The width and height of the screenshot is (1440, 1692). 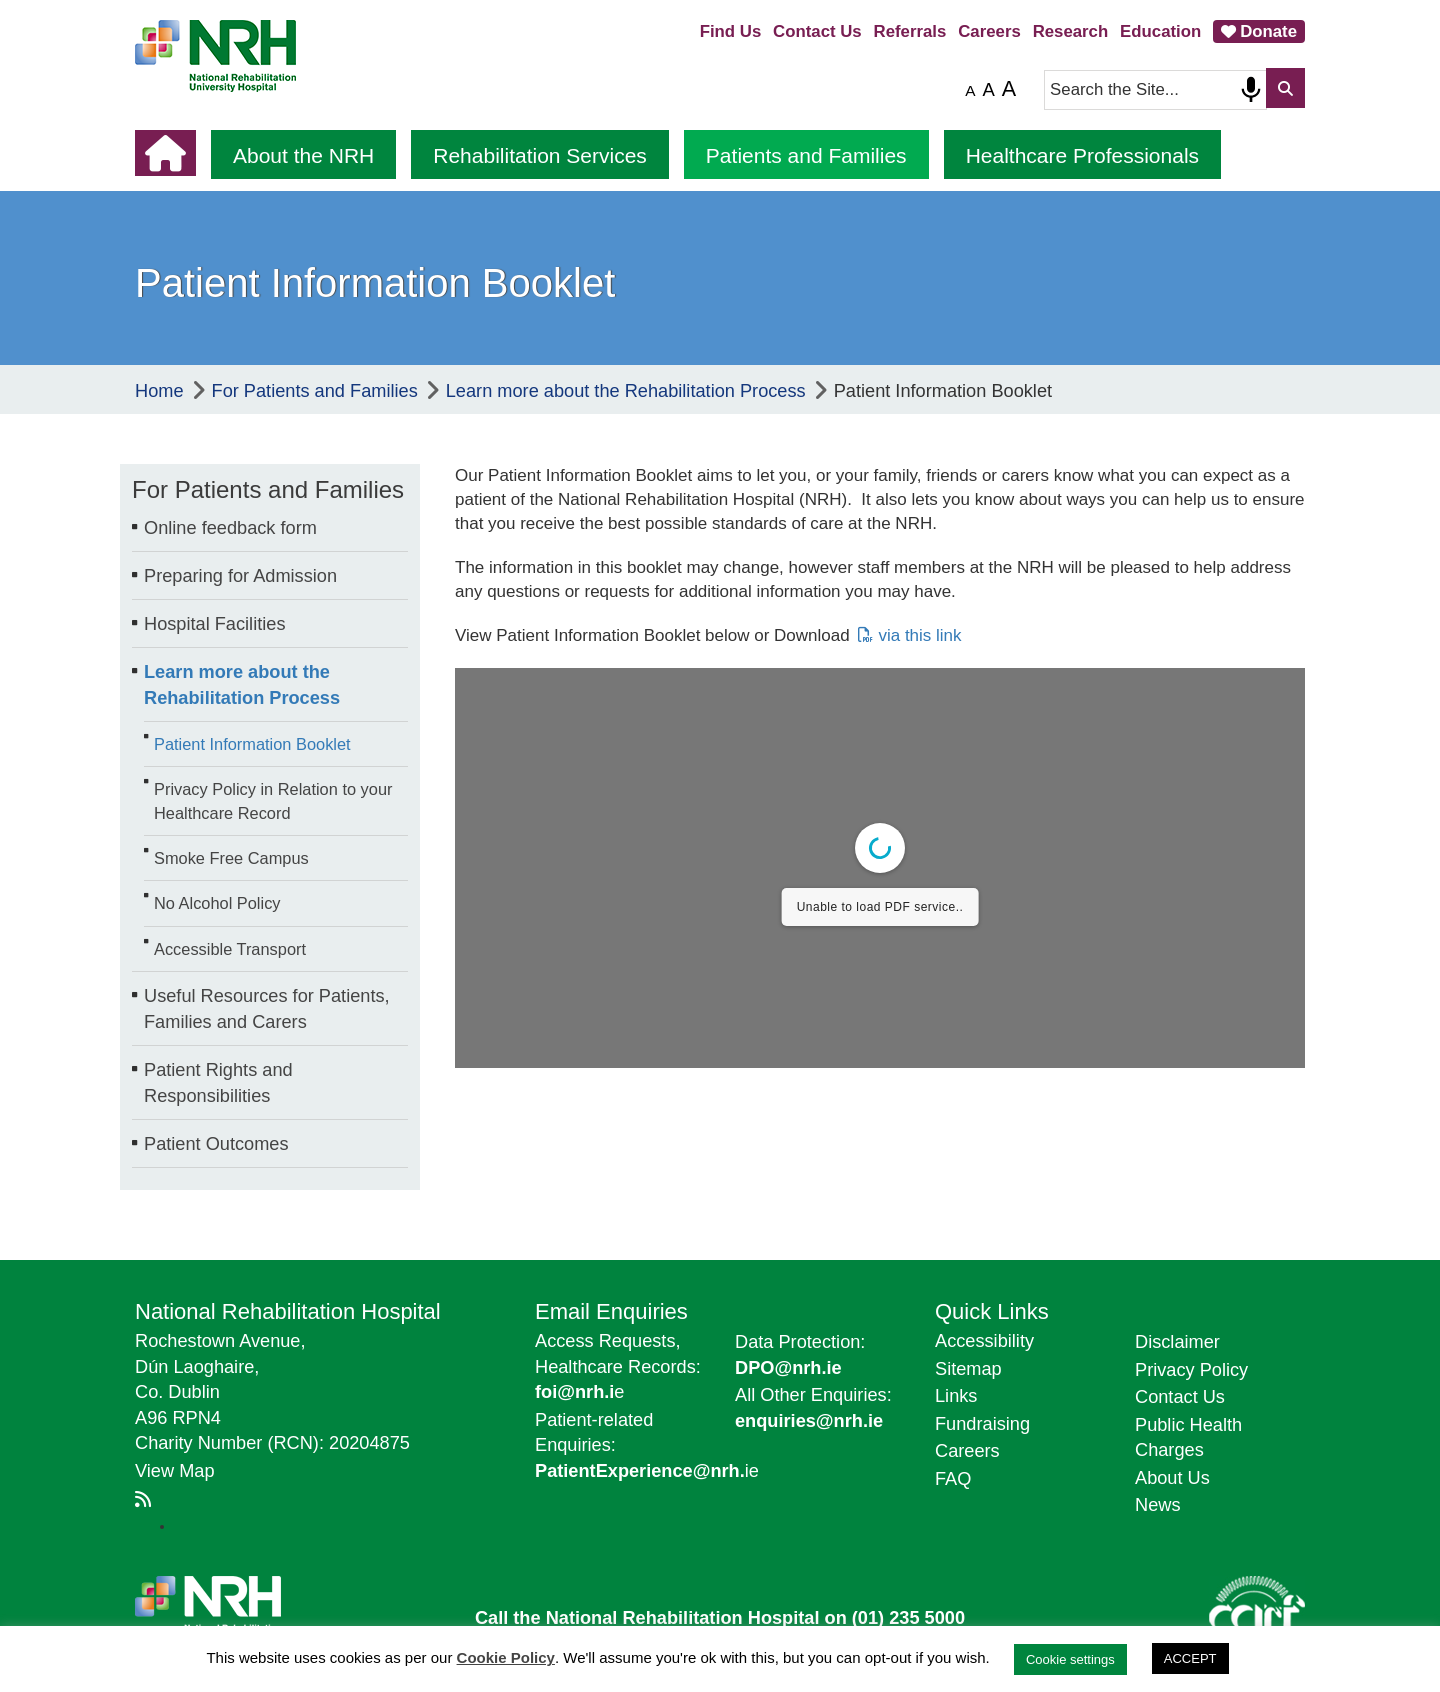 What do you see at coordinates (216, 1144) in the screenshot?
I see `Patient Outcomes` at bounding box center [216, 1144].